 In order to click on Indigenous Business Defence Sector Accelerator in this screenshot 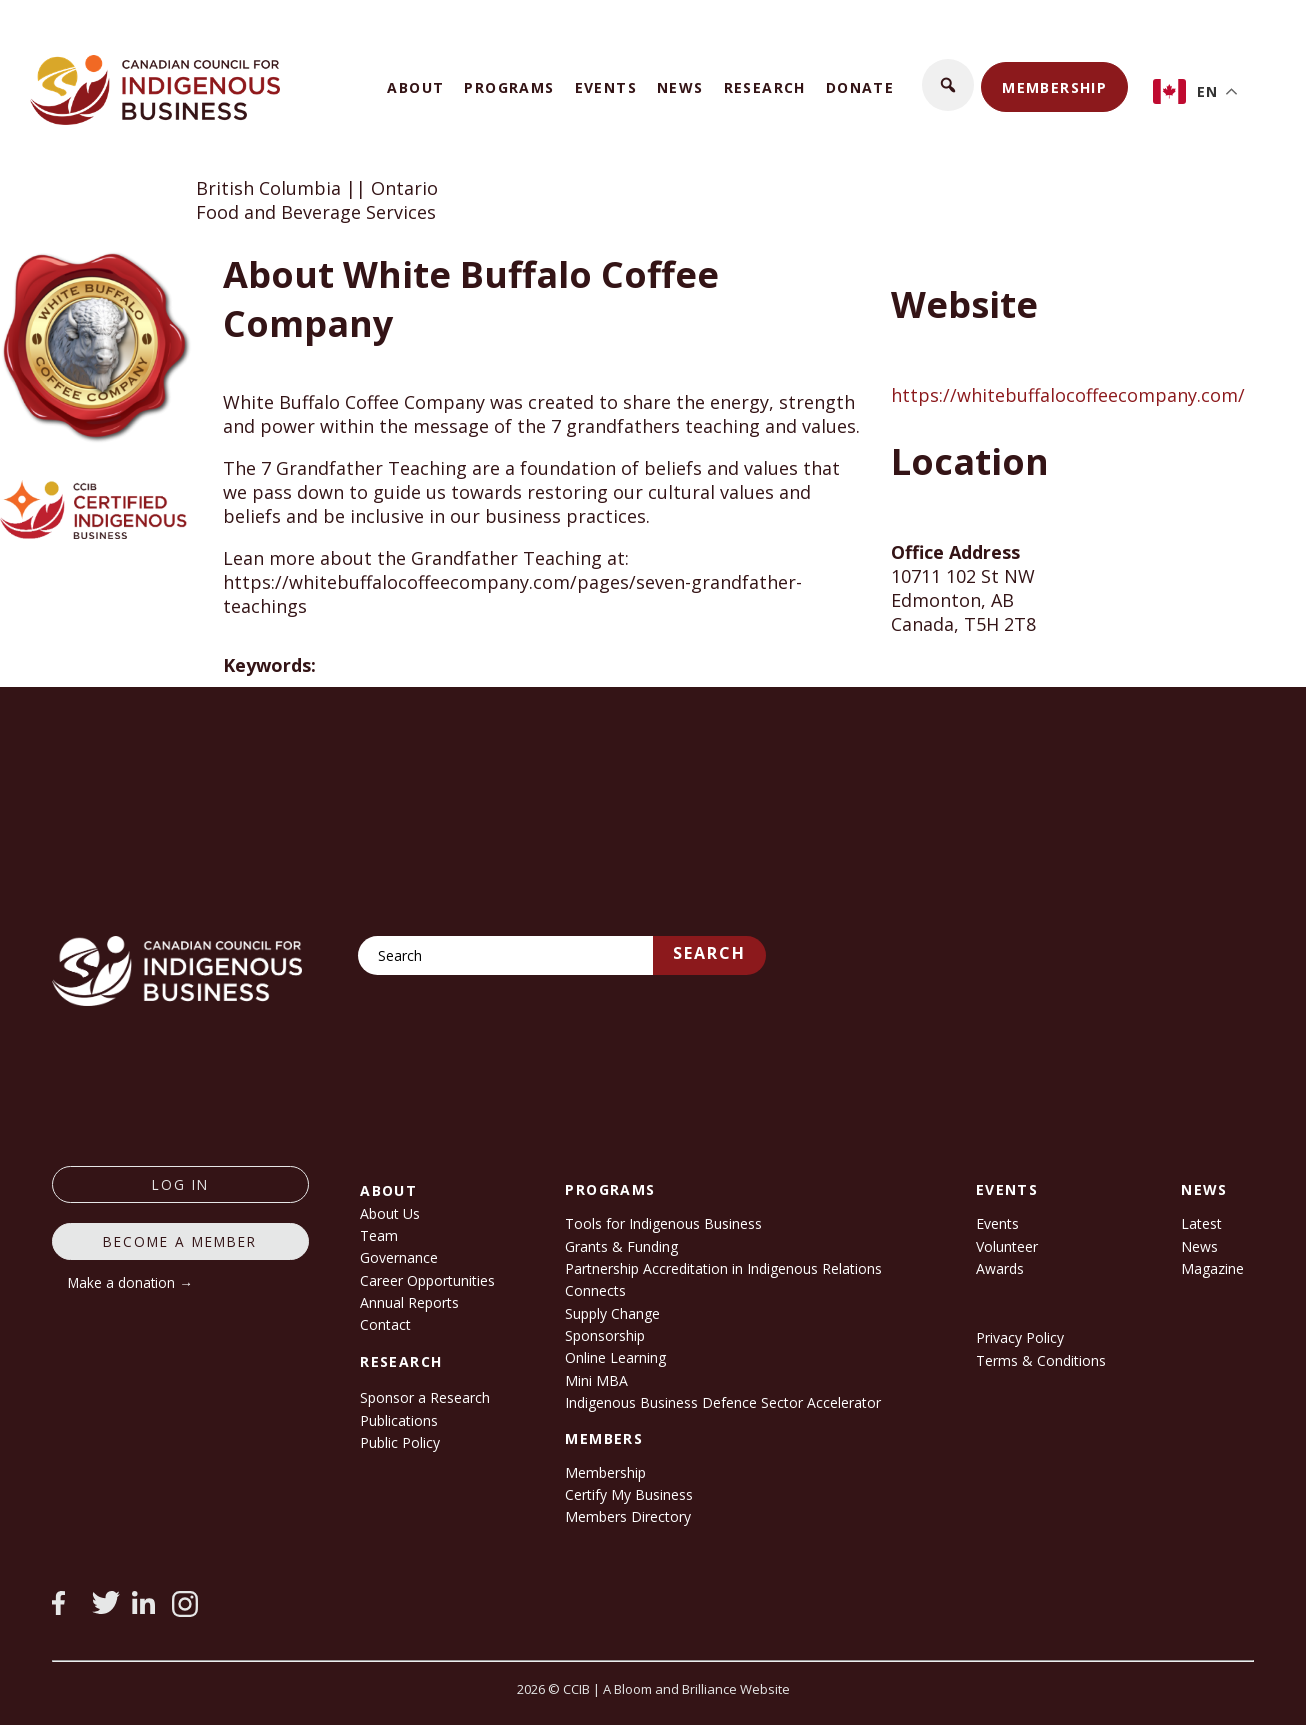, I will do `click(723, 1402)`.